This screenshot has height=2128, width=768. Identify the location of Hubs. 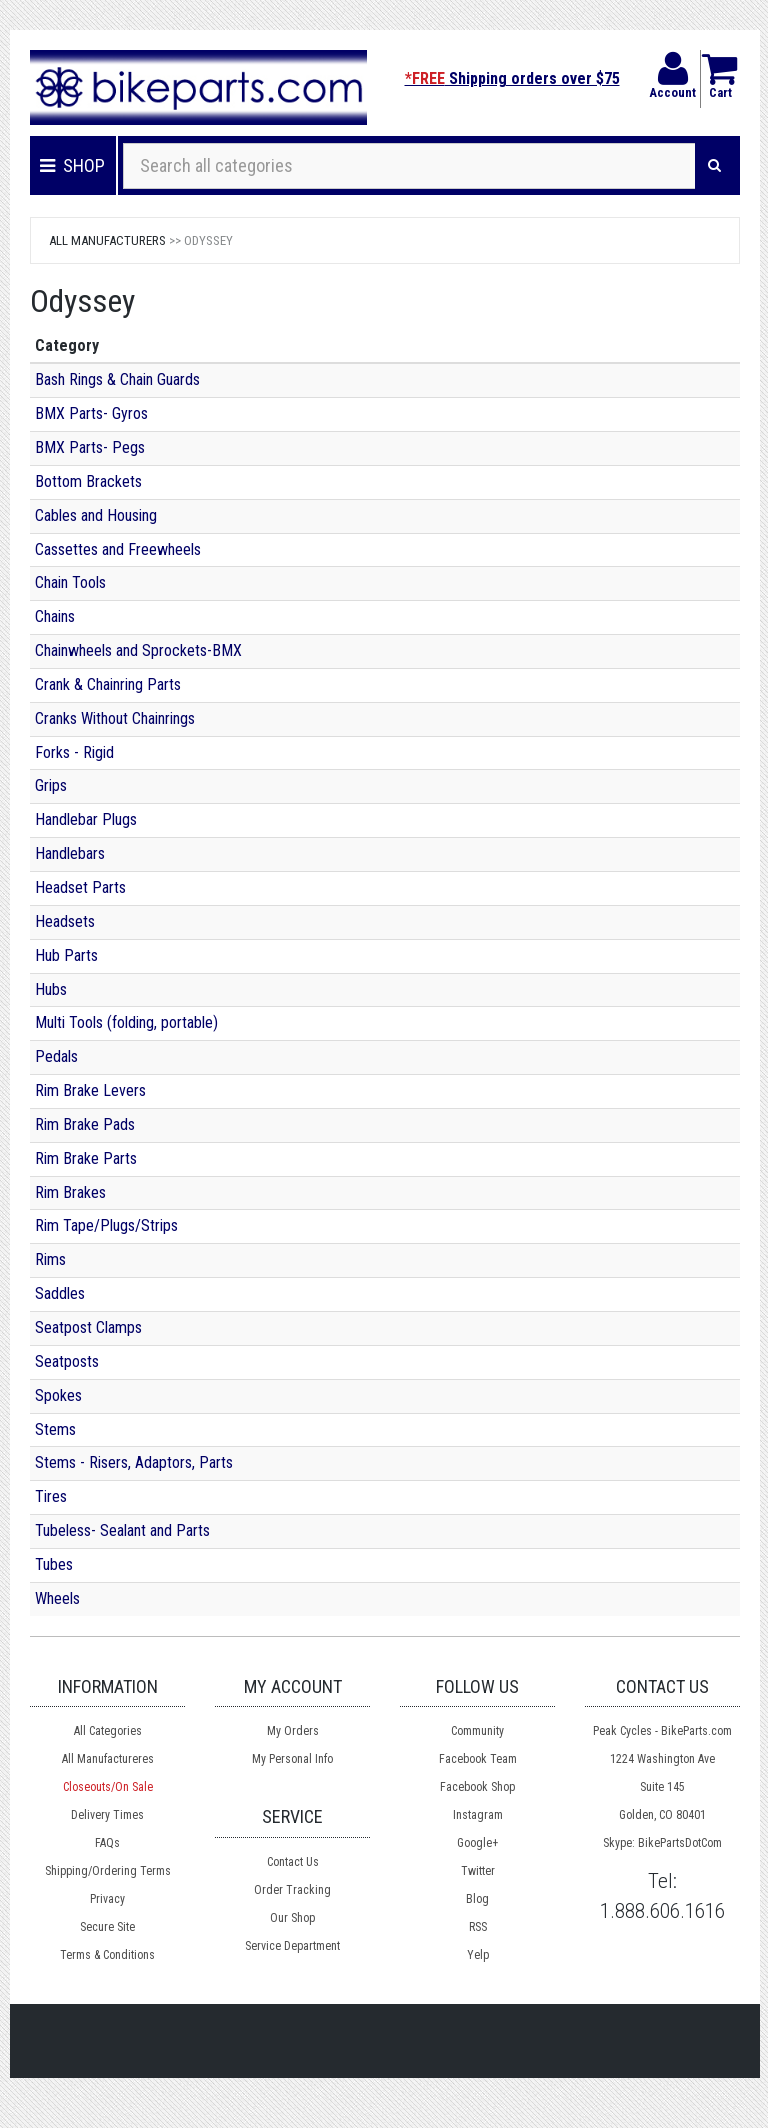
(51, 989).